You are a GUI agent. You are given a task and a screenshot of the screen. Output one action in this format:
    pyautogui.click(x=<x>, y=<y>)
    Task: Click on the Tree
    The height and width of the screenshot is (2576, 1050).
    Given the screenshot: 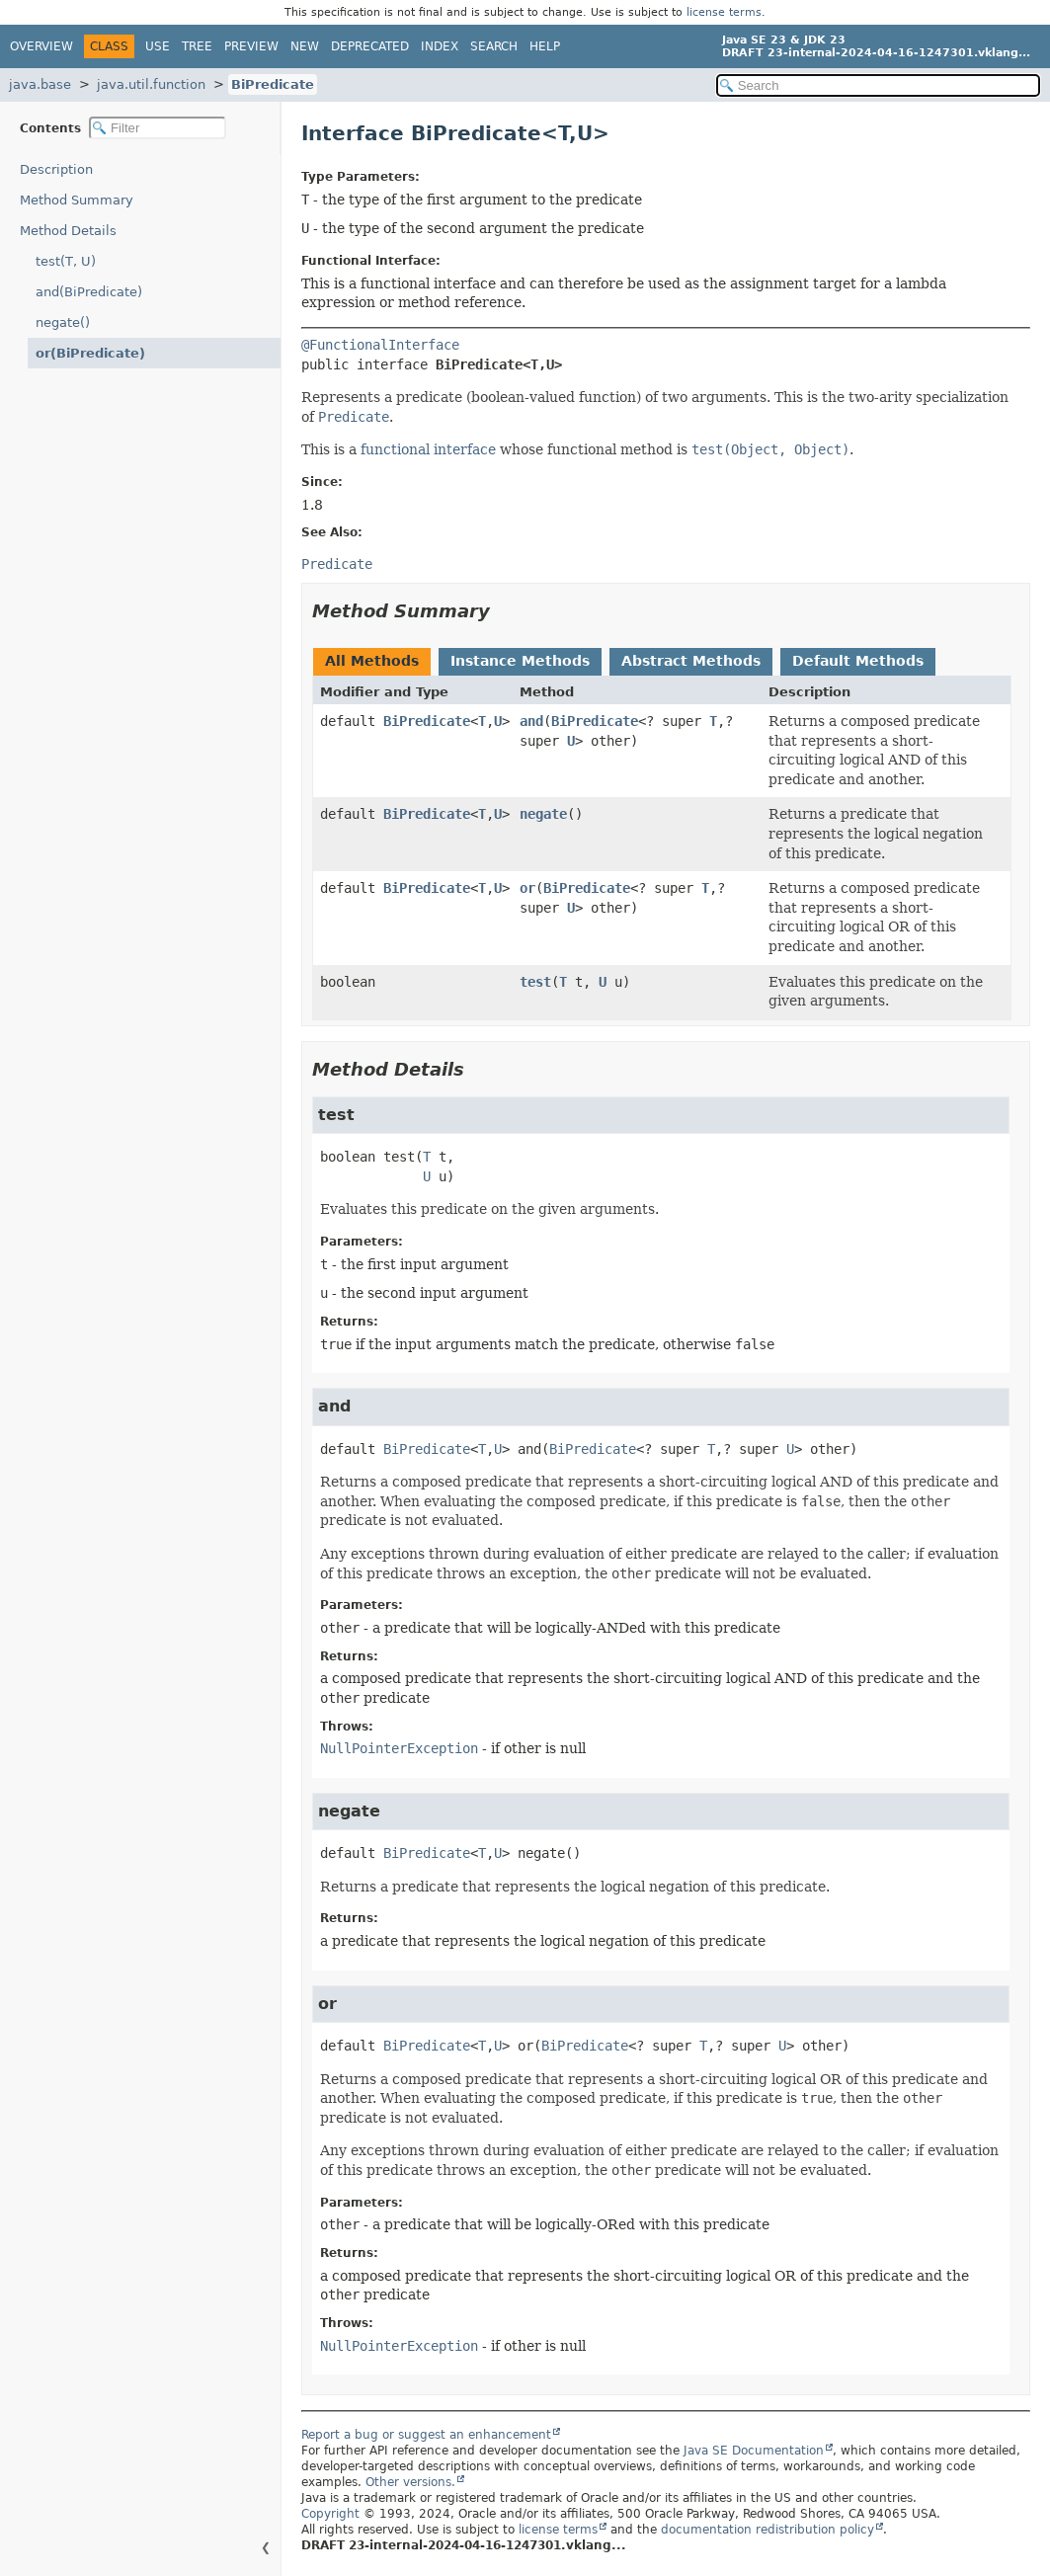 What is the action you would take?
    pyautogui.click(x=197, y=46)
    